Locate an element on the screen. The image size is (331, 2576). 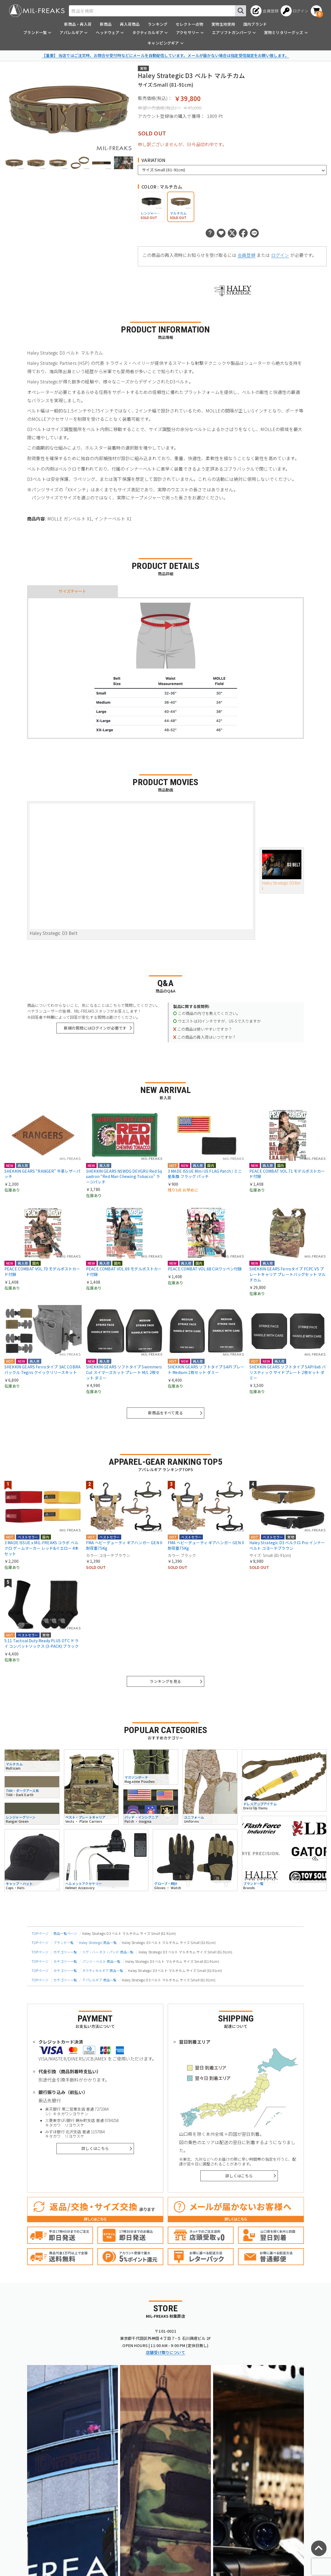
パンツ・ベルト 商品一覧 is located at coordinates (101, 1961).